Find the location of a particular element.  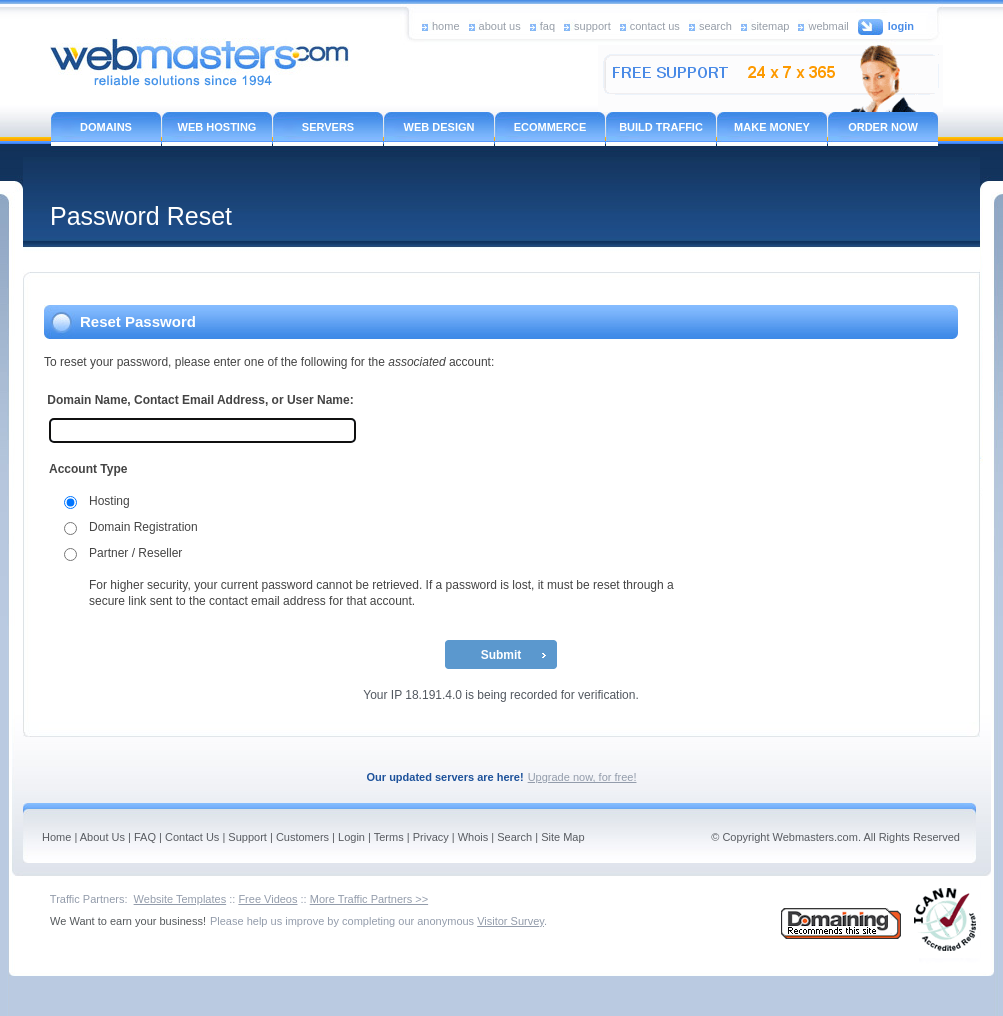

Site Map is located at coordinates (562, 837).